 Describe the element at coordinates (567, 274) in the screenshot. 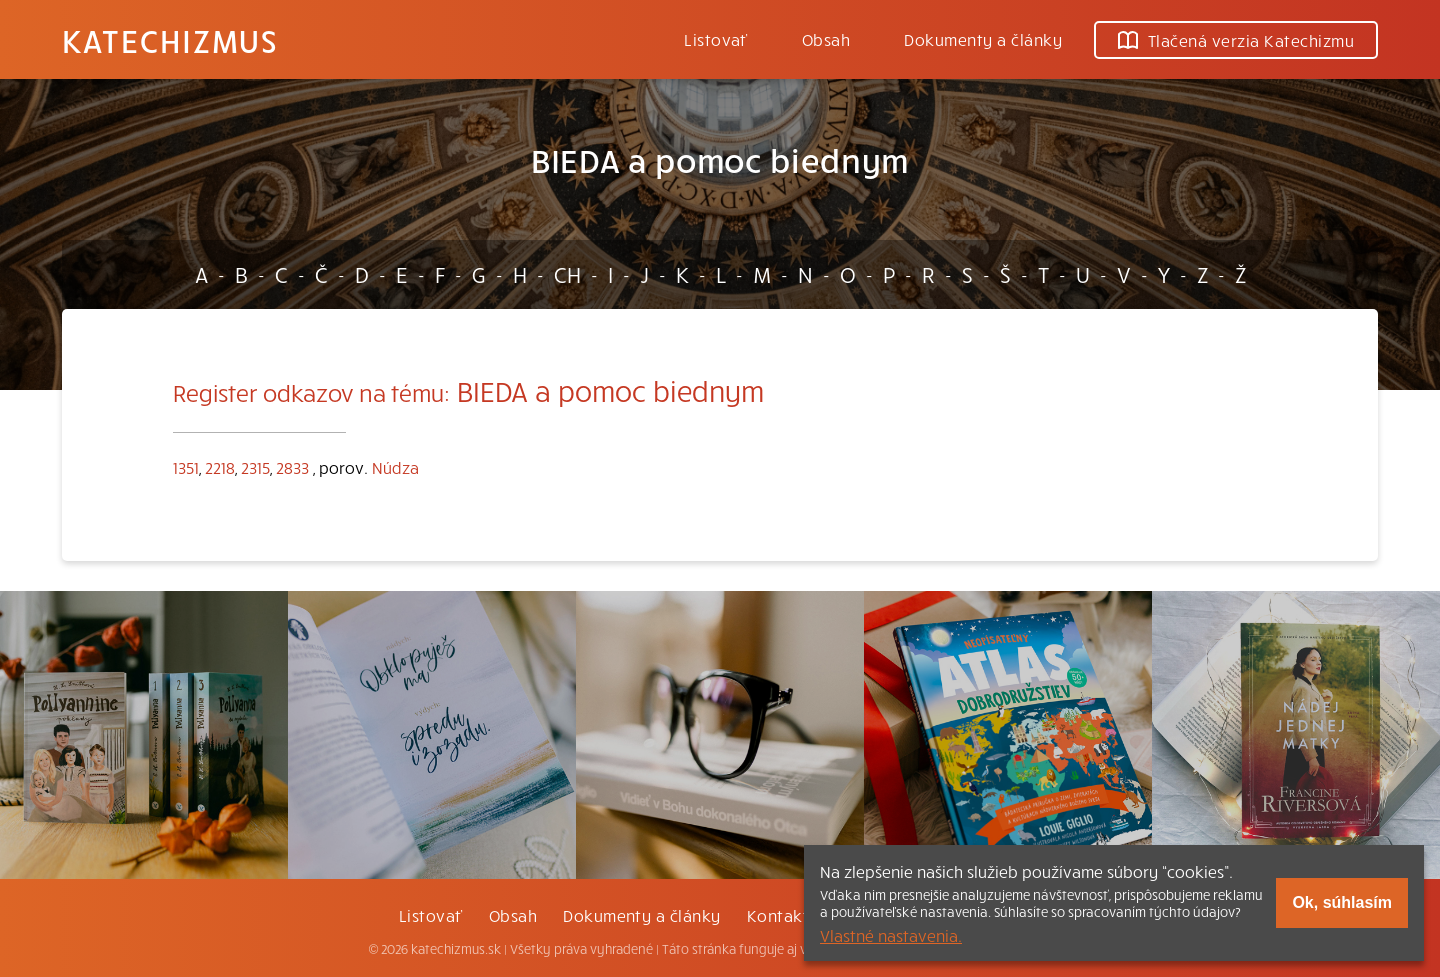

I see `CH` at that location.